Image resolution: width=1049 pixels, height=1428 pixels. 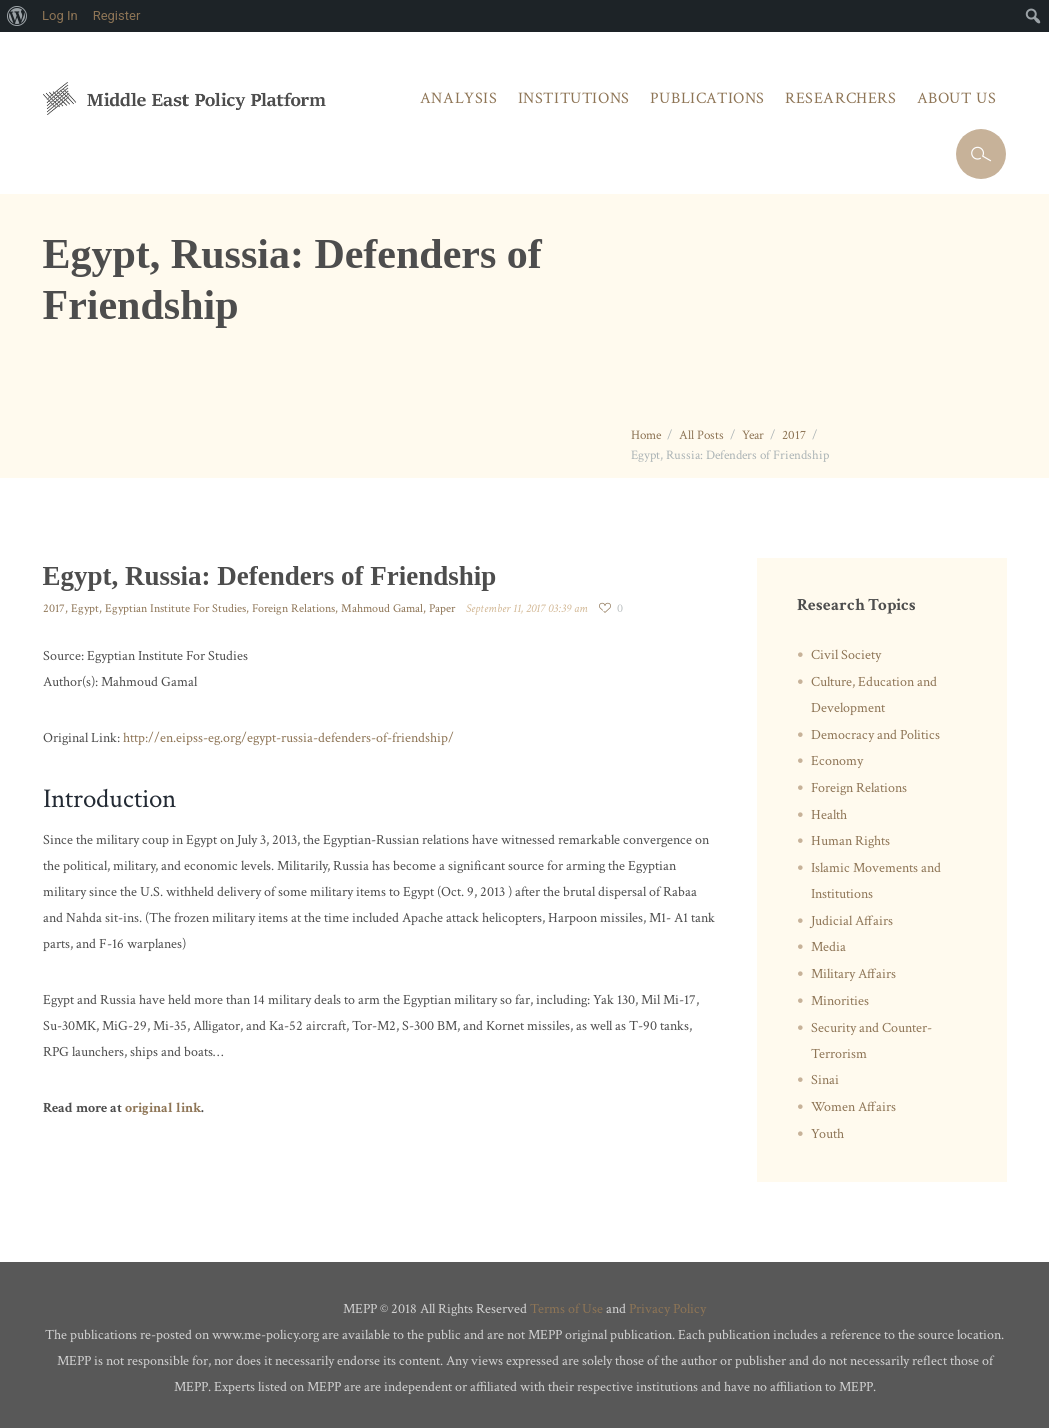 What do you see at coordinates (117, 15) in the screenshot?
I see `Register [menuitem]` at bounding box center [117, 15].